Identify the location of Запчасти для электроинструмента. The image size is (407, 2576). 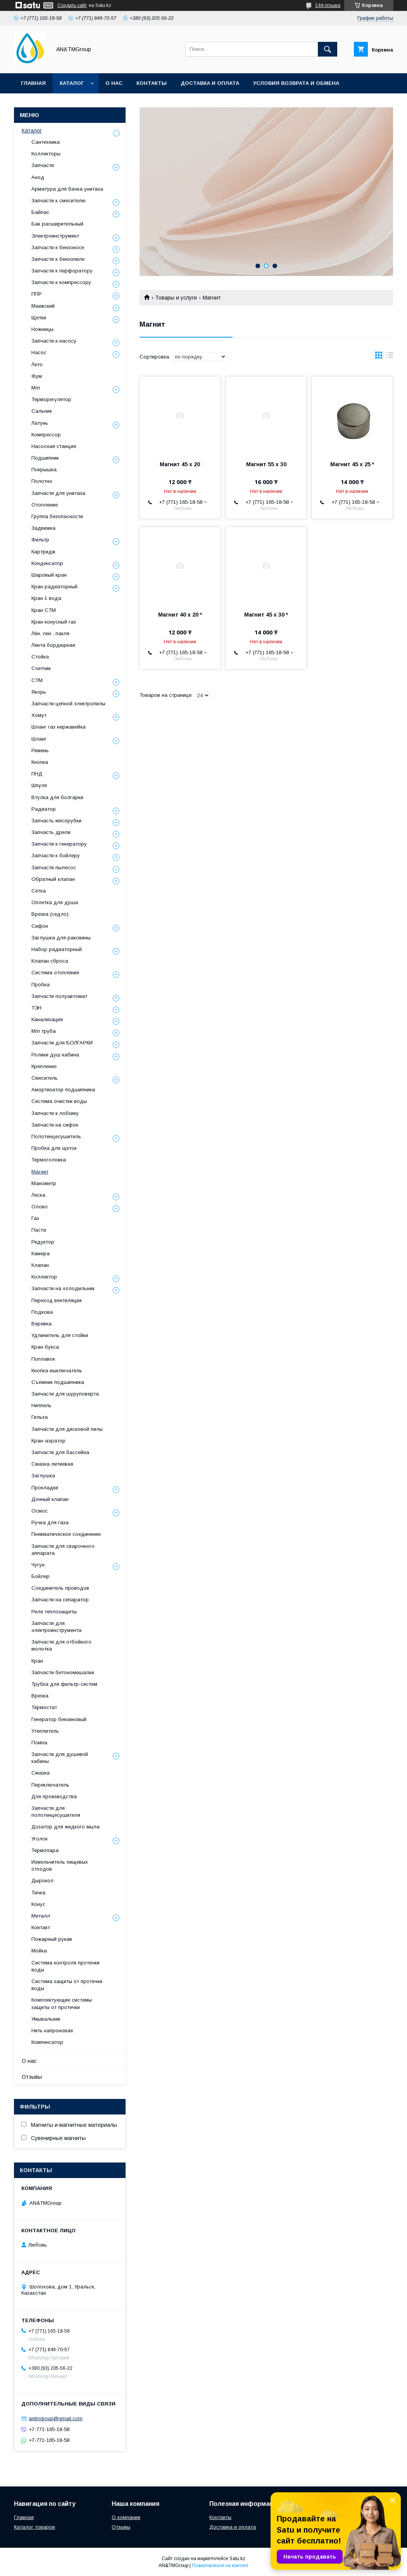
(56, 1626).